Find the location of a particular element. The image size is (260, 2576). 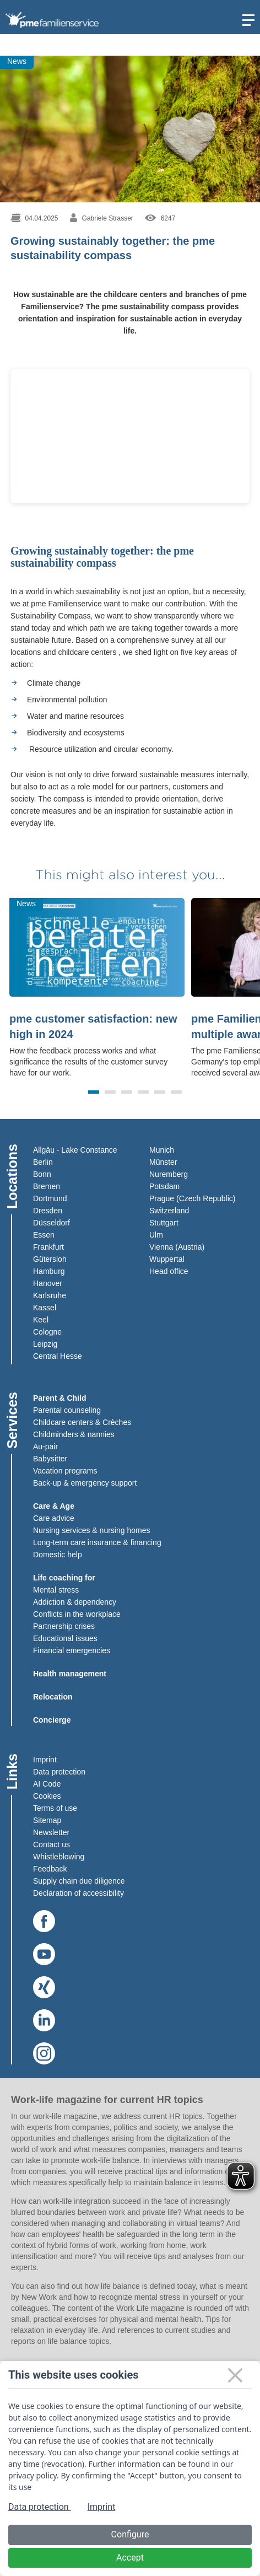

Essen is located at coordinates (44, 1234).